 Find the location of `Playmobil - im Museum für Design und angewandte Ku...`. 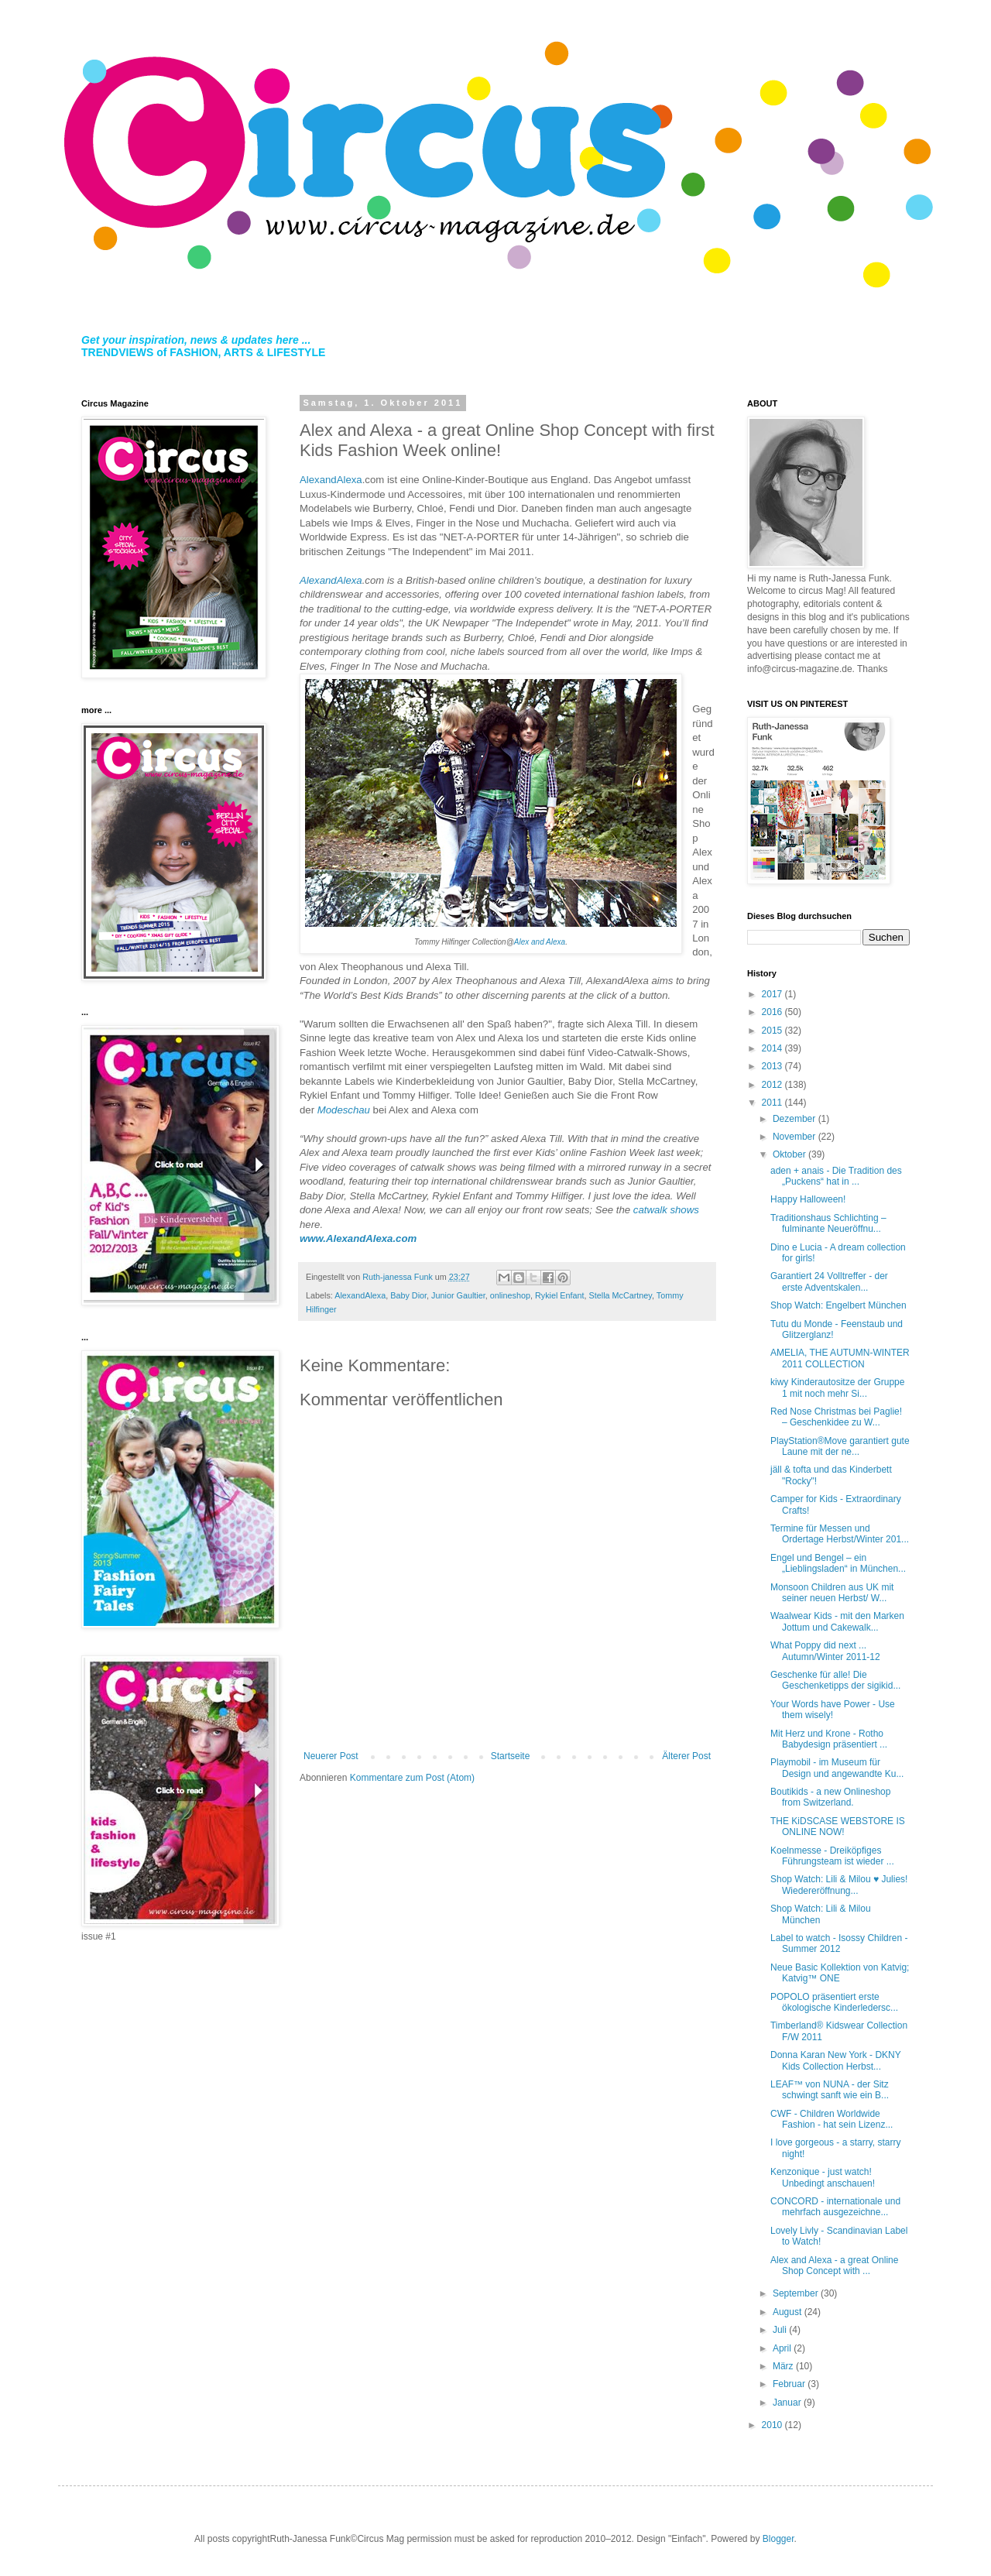

Playmobil - im Museum für Design und angewandte Ku... is located at coordinates (837, 1768).